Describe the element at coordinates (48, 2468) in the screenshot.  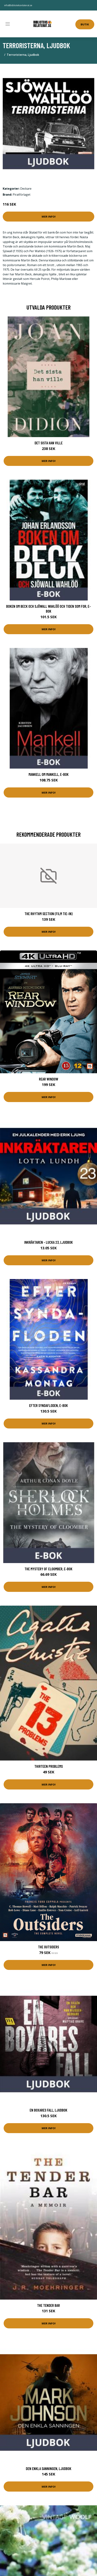
I see `Den enkla sanningen, Ljudbok` at that location.